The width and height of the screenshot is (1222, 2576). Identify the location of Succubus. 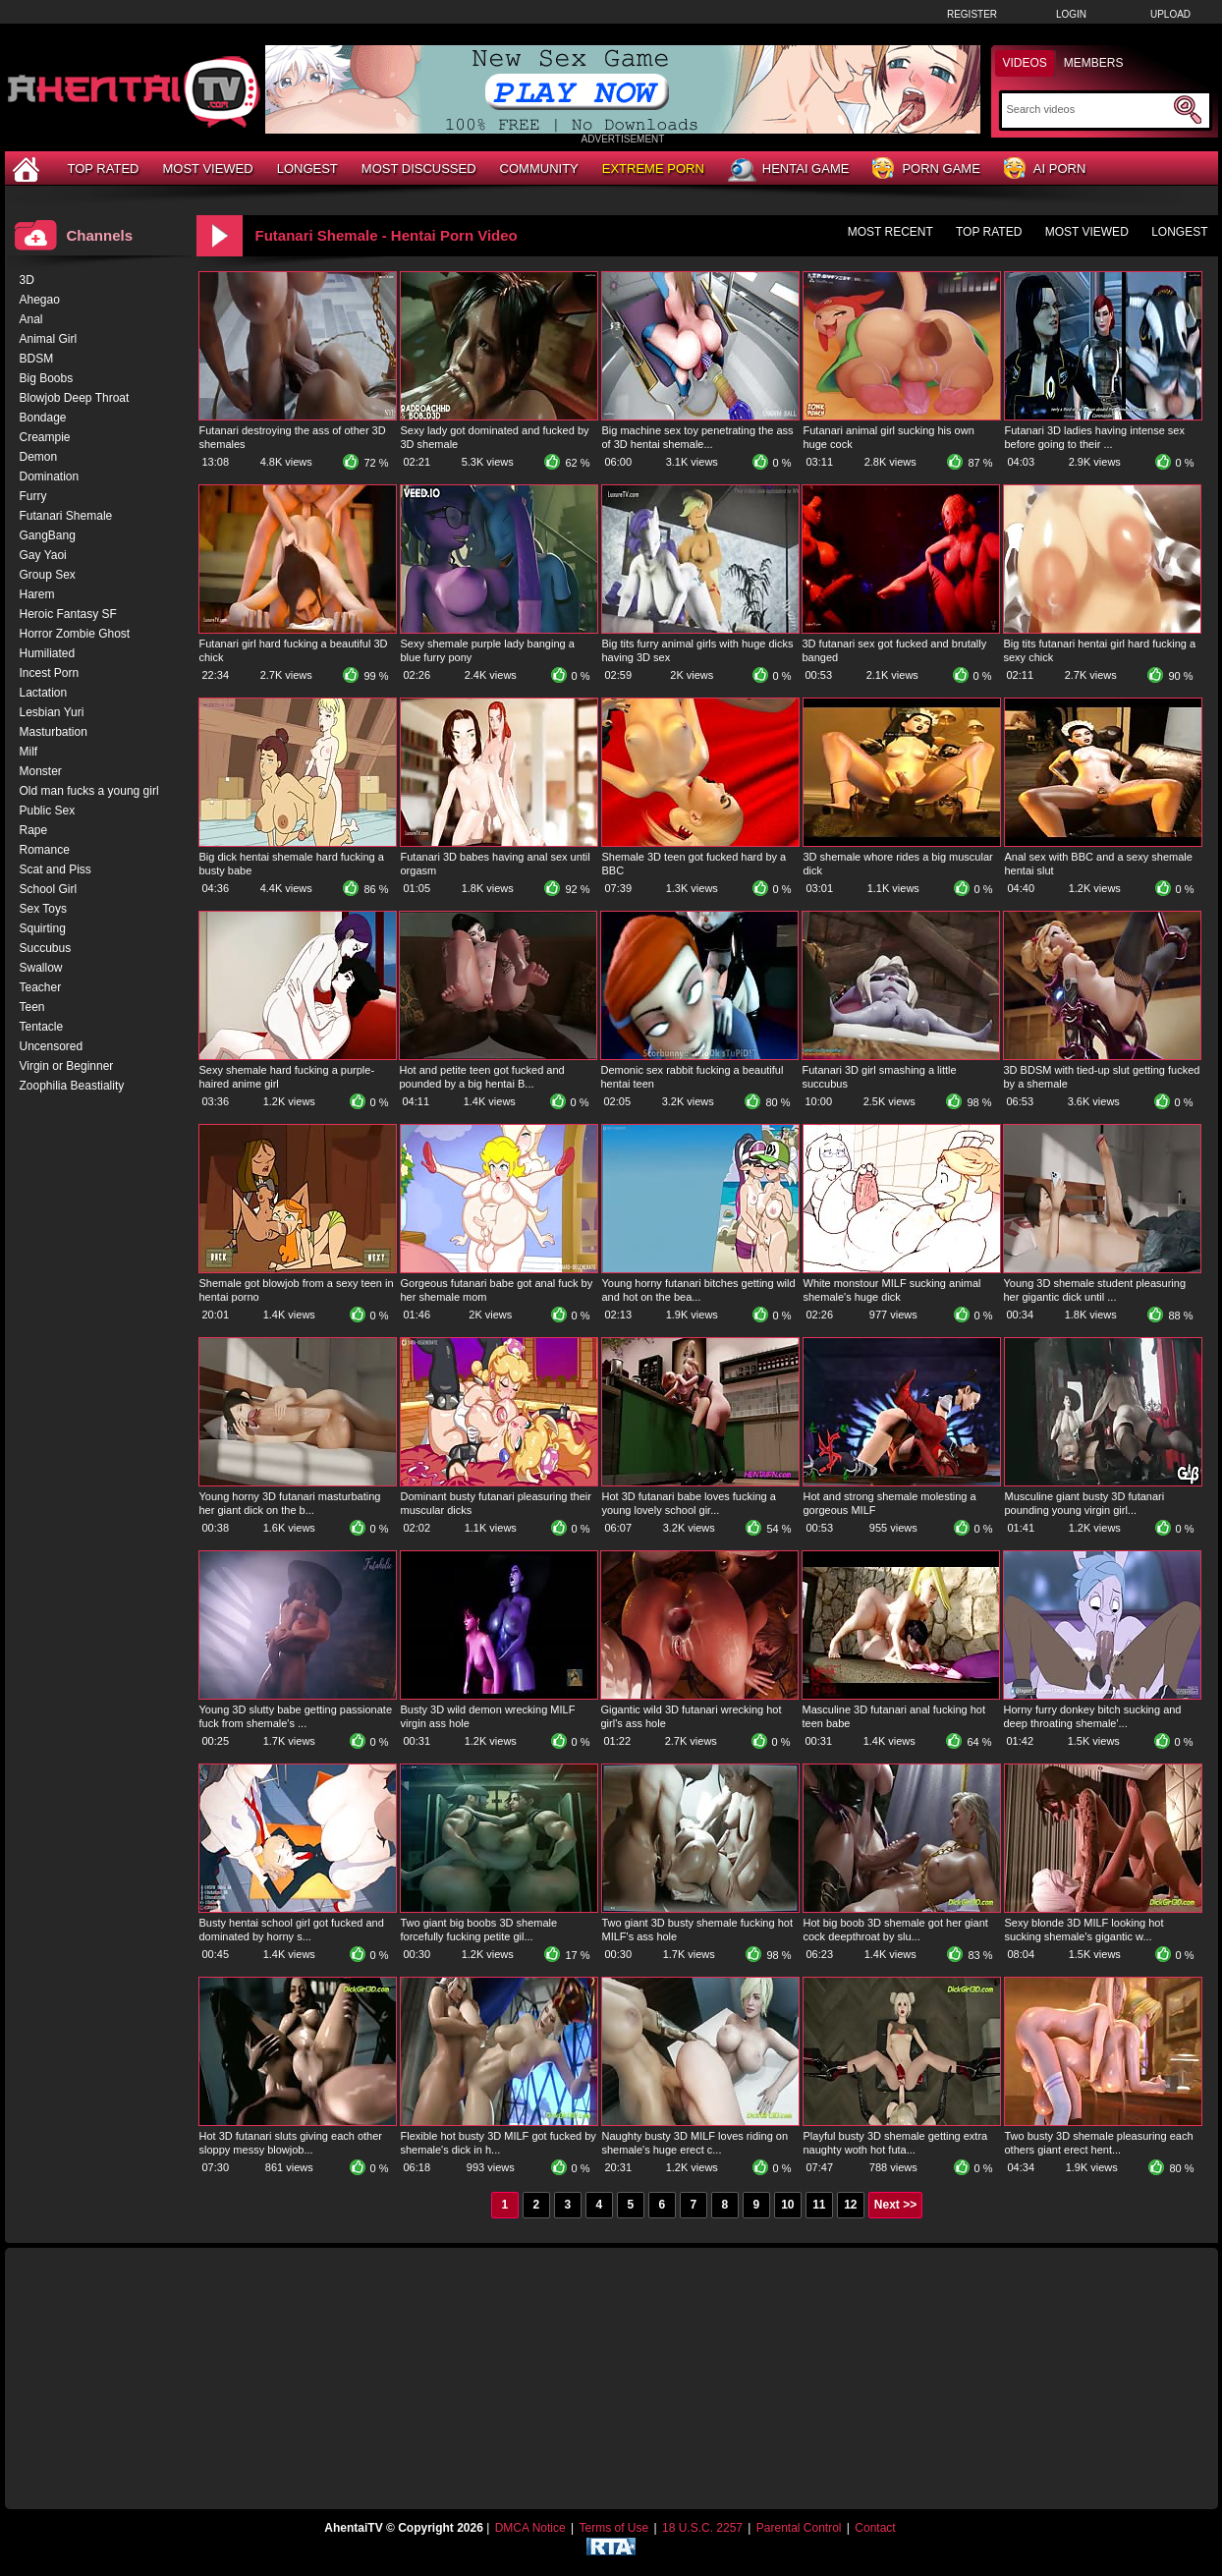
(46, 948).